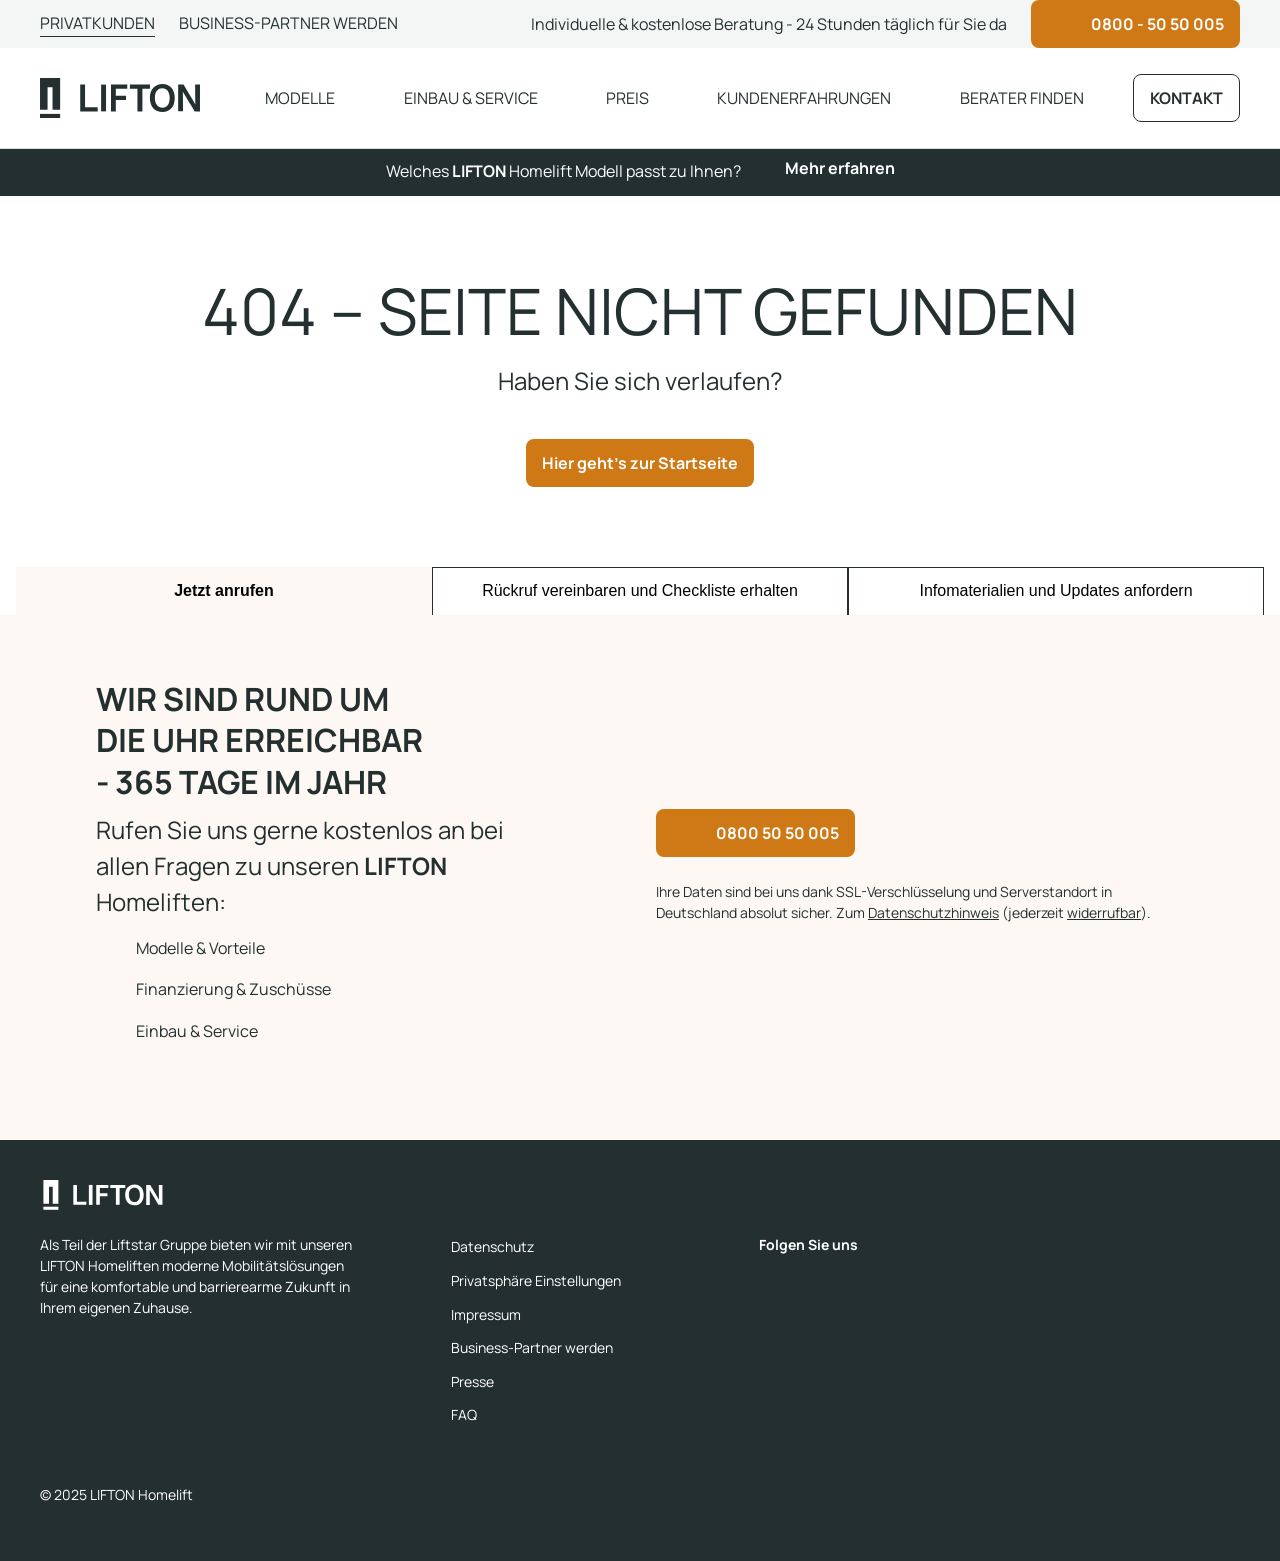  I want to click on Preis, so click(627, 98).